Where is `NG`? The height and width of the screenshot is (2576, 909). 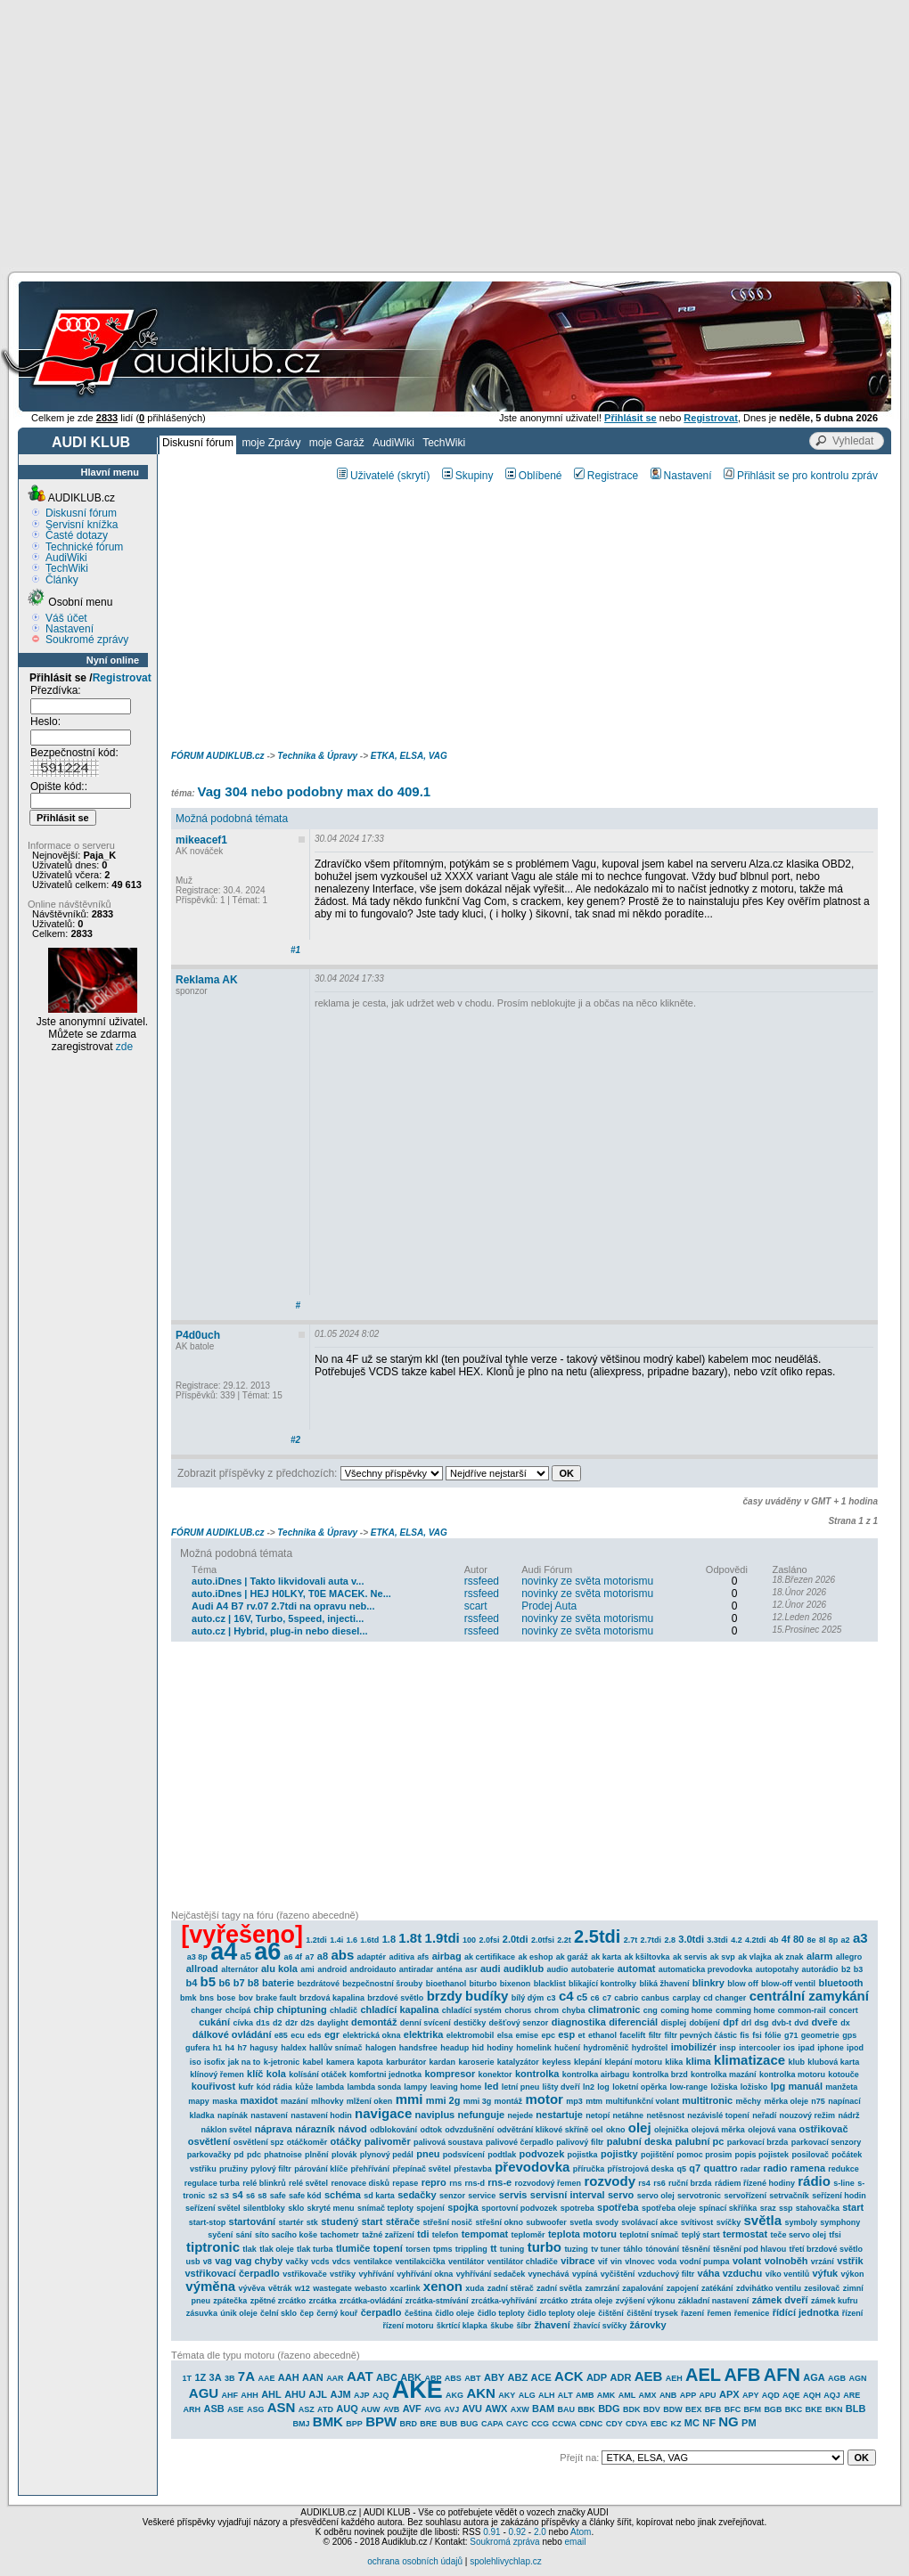 NG is located at coordinates (728, 2421).